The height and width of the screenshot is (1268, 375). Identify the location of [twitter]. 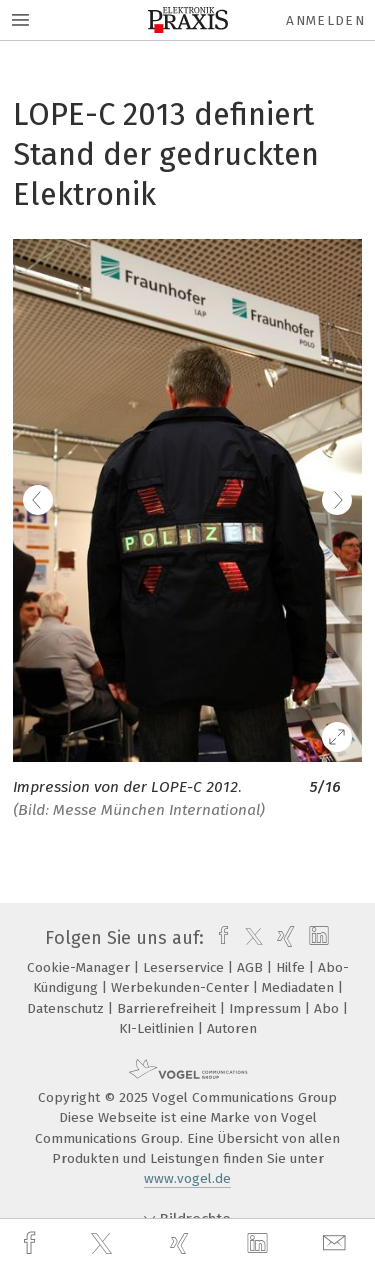
(104, 1244).